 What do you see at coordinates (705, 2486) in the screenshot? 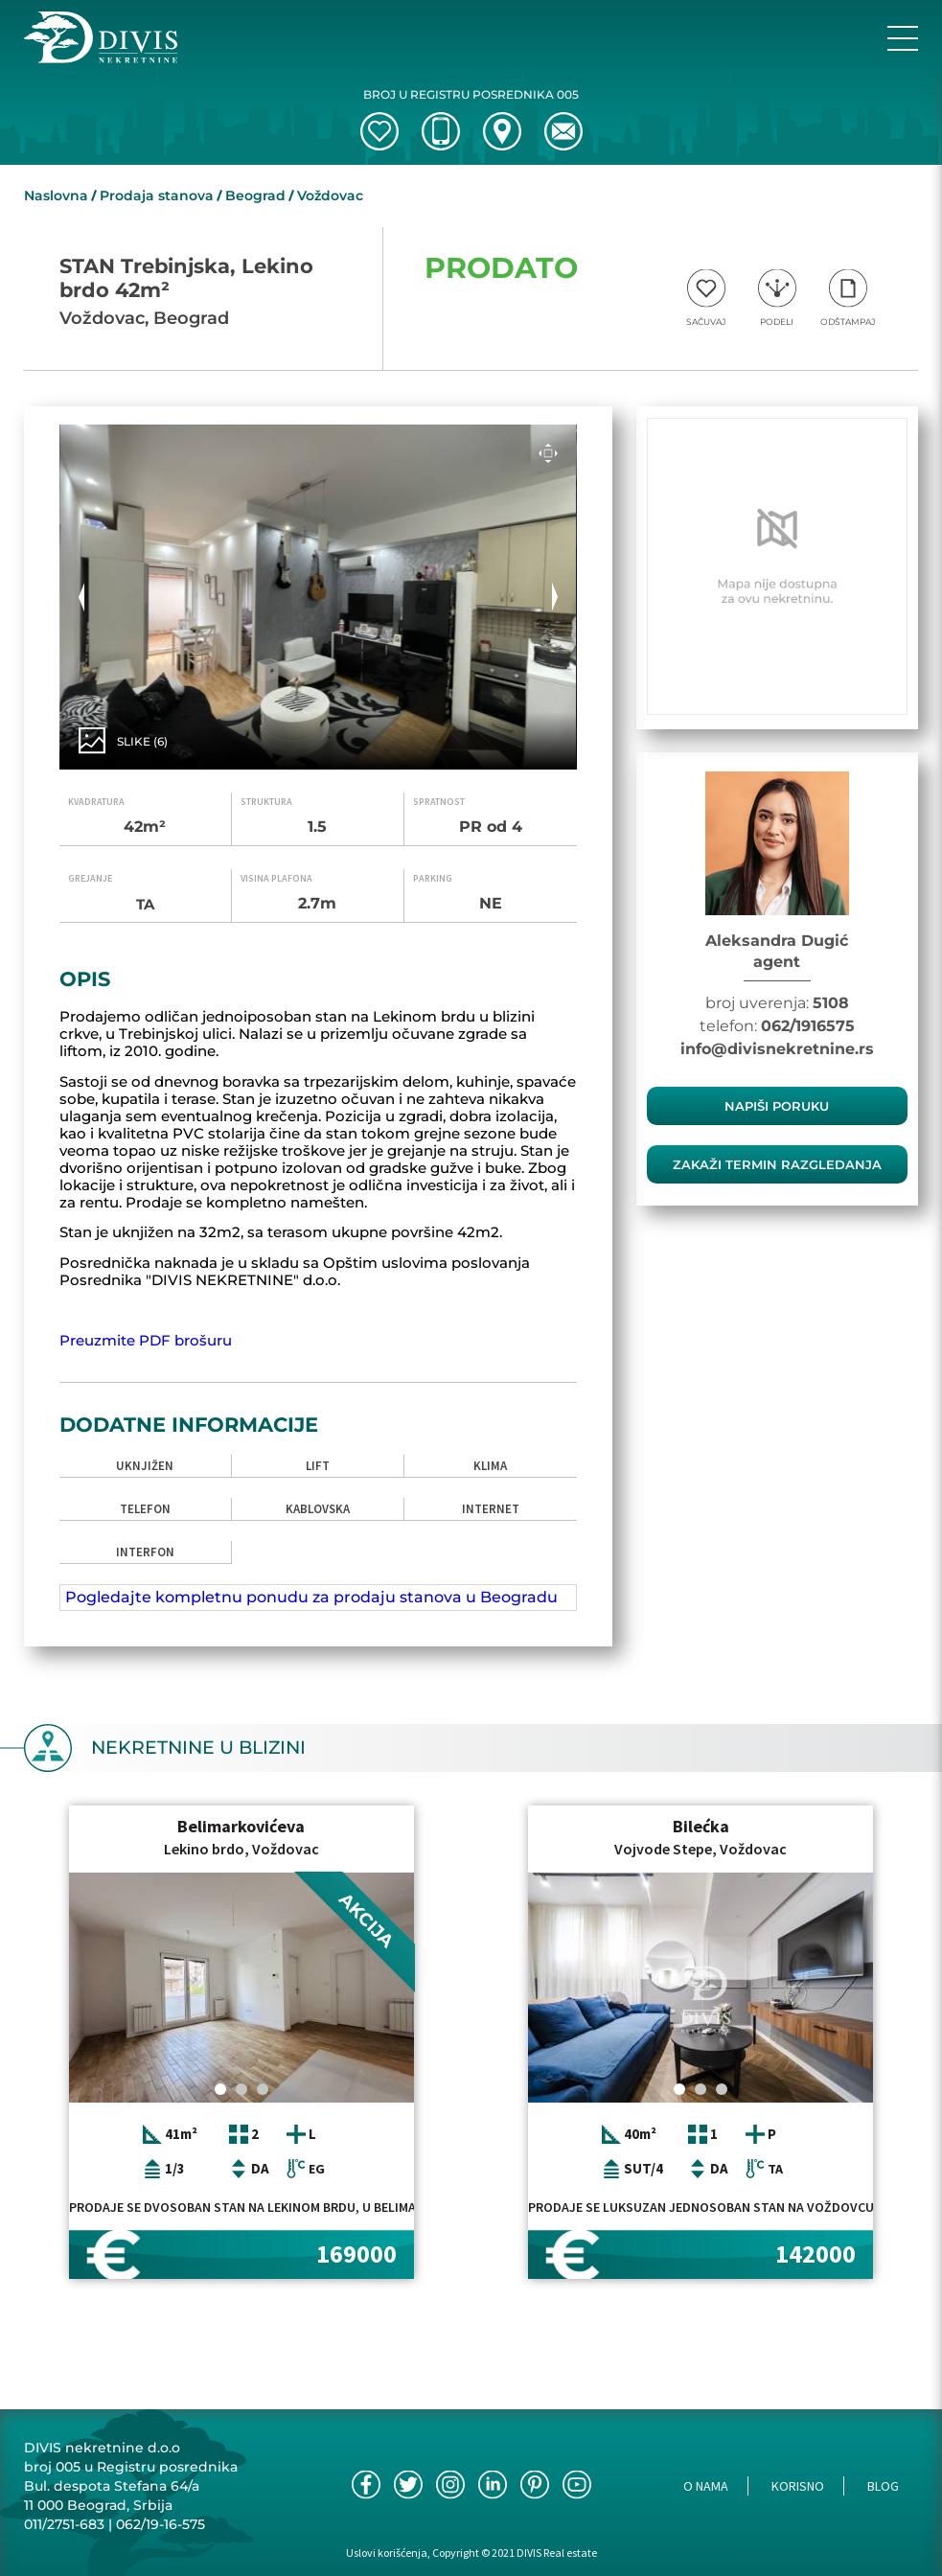
I see `O nama` at bounding box center [705, 2486].